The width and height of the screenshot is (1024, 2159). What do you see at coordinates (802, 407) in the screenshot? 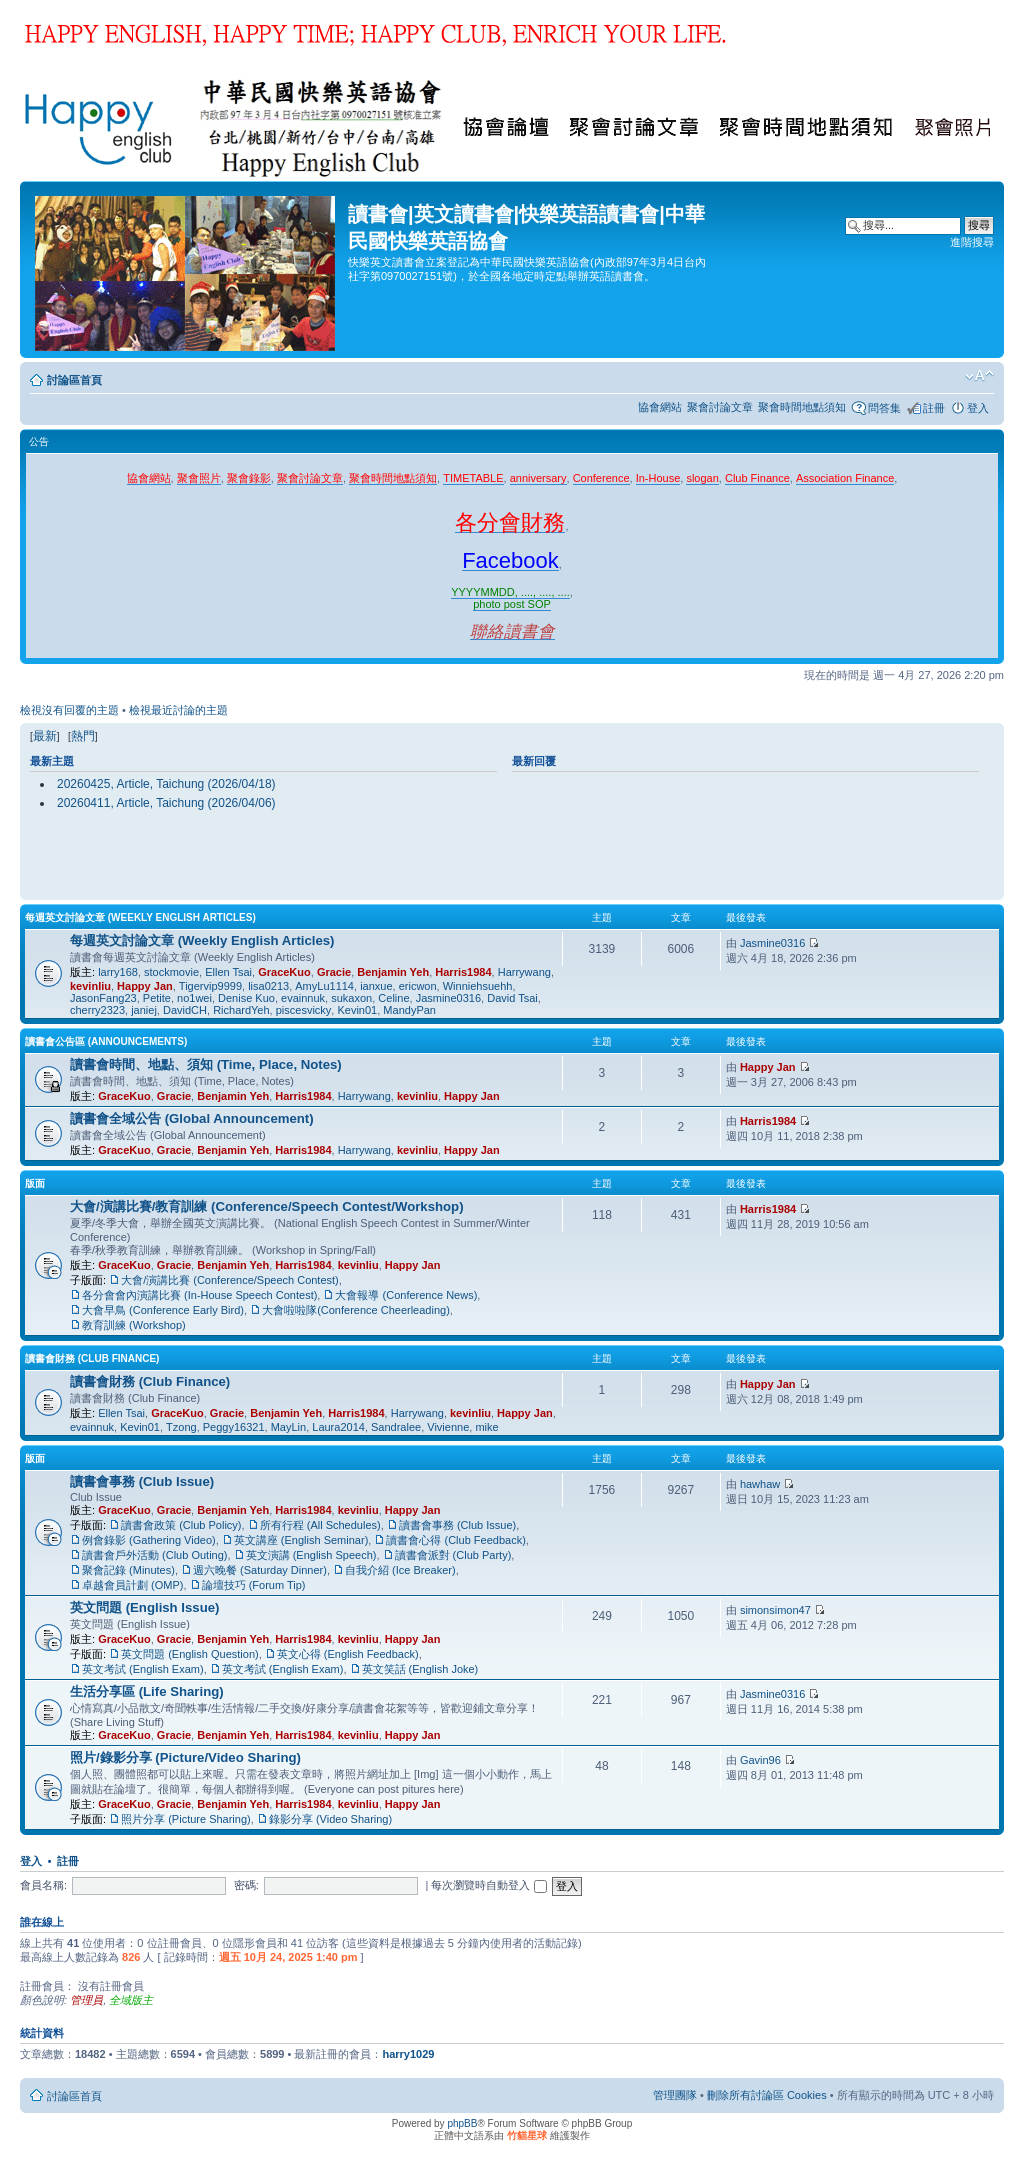
I see `聚會時間地點須知` at bounding box center [802, 407].